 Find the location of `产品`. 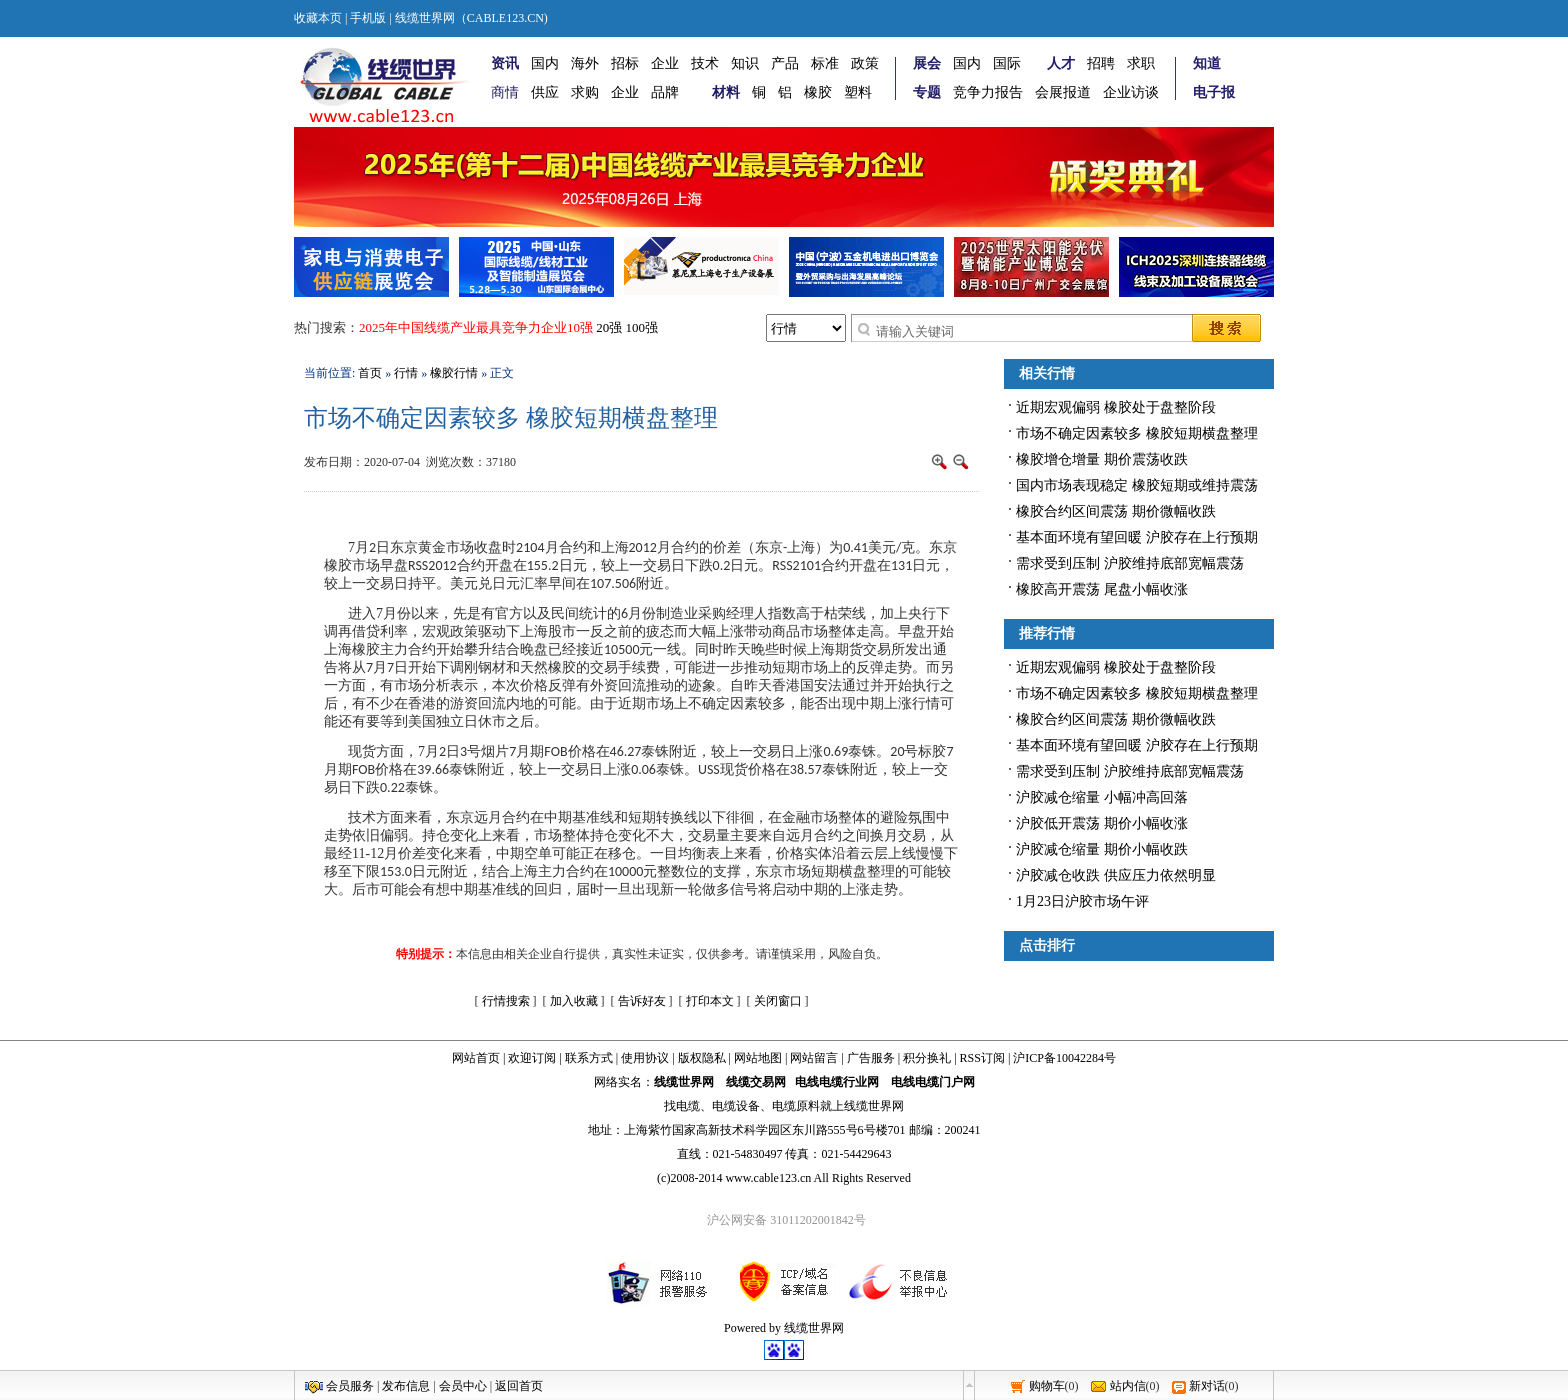

产品 is located at coordinates (785, 63).